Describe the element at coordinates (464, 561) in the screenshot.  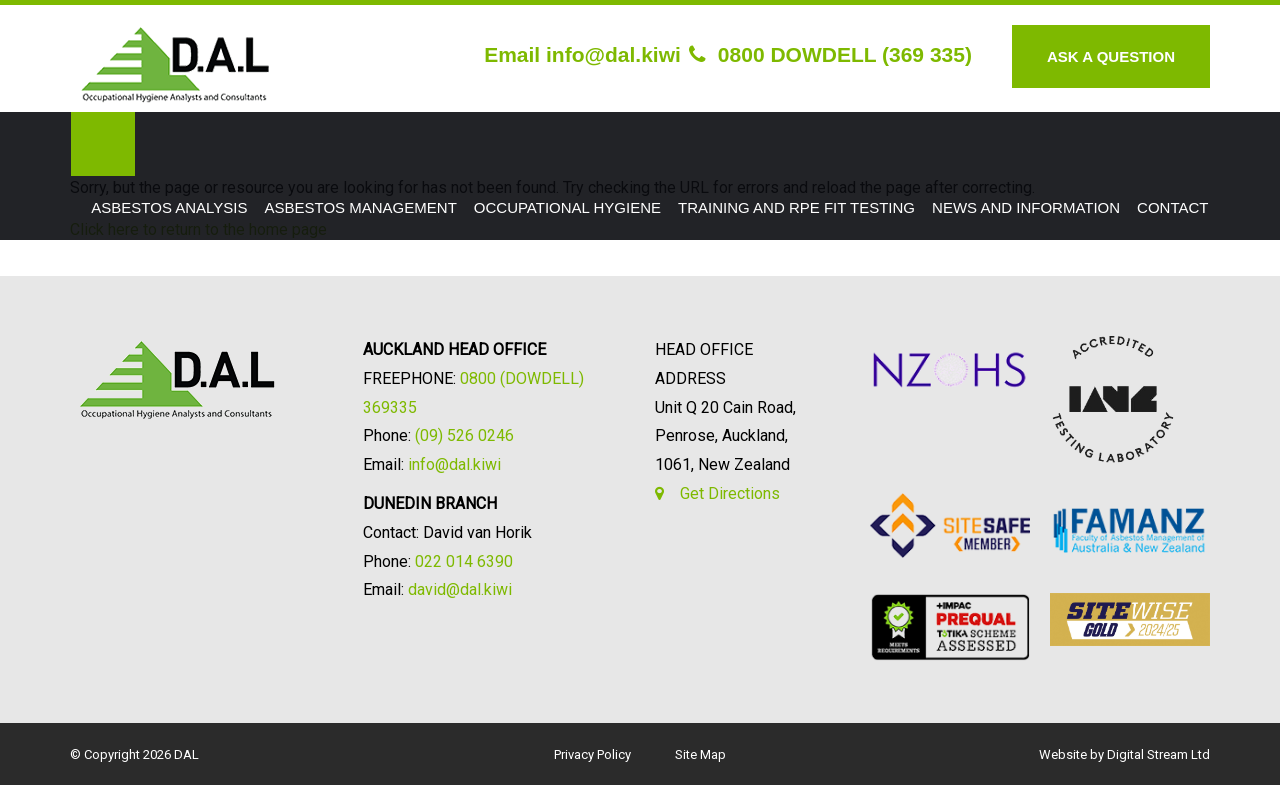
I see `022 014 6390` at that location.